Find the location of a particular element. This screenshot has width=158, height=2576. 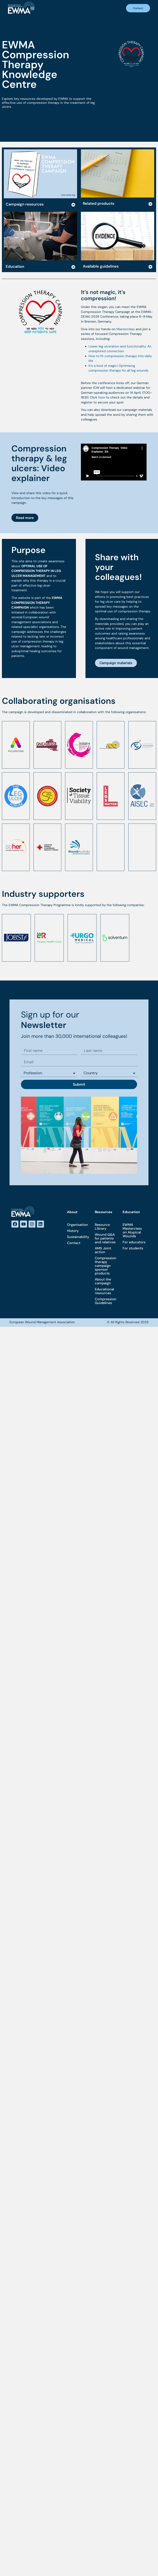

For students is located at coordinates (133, 1248).